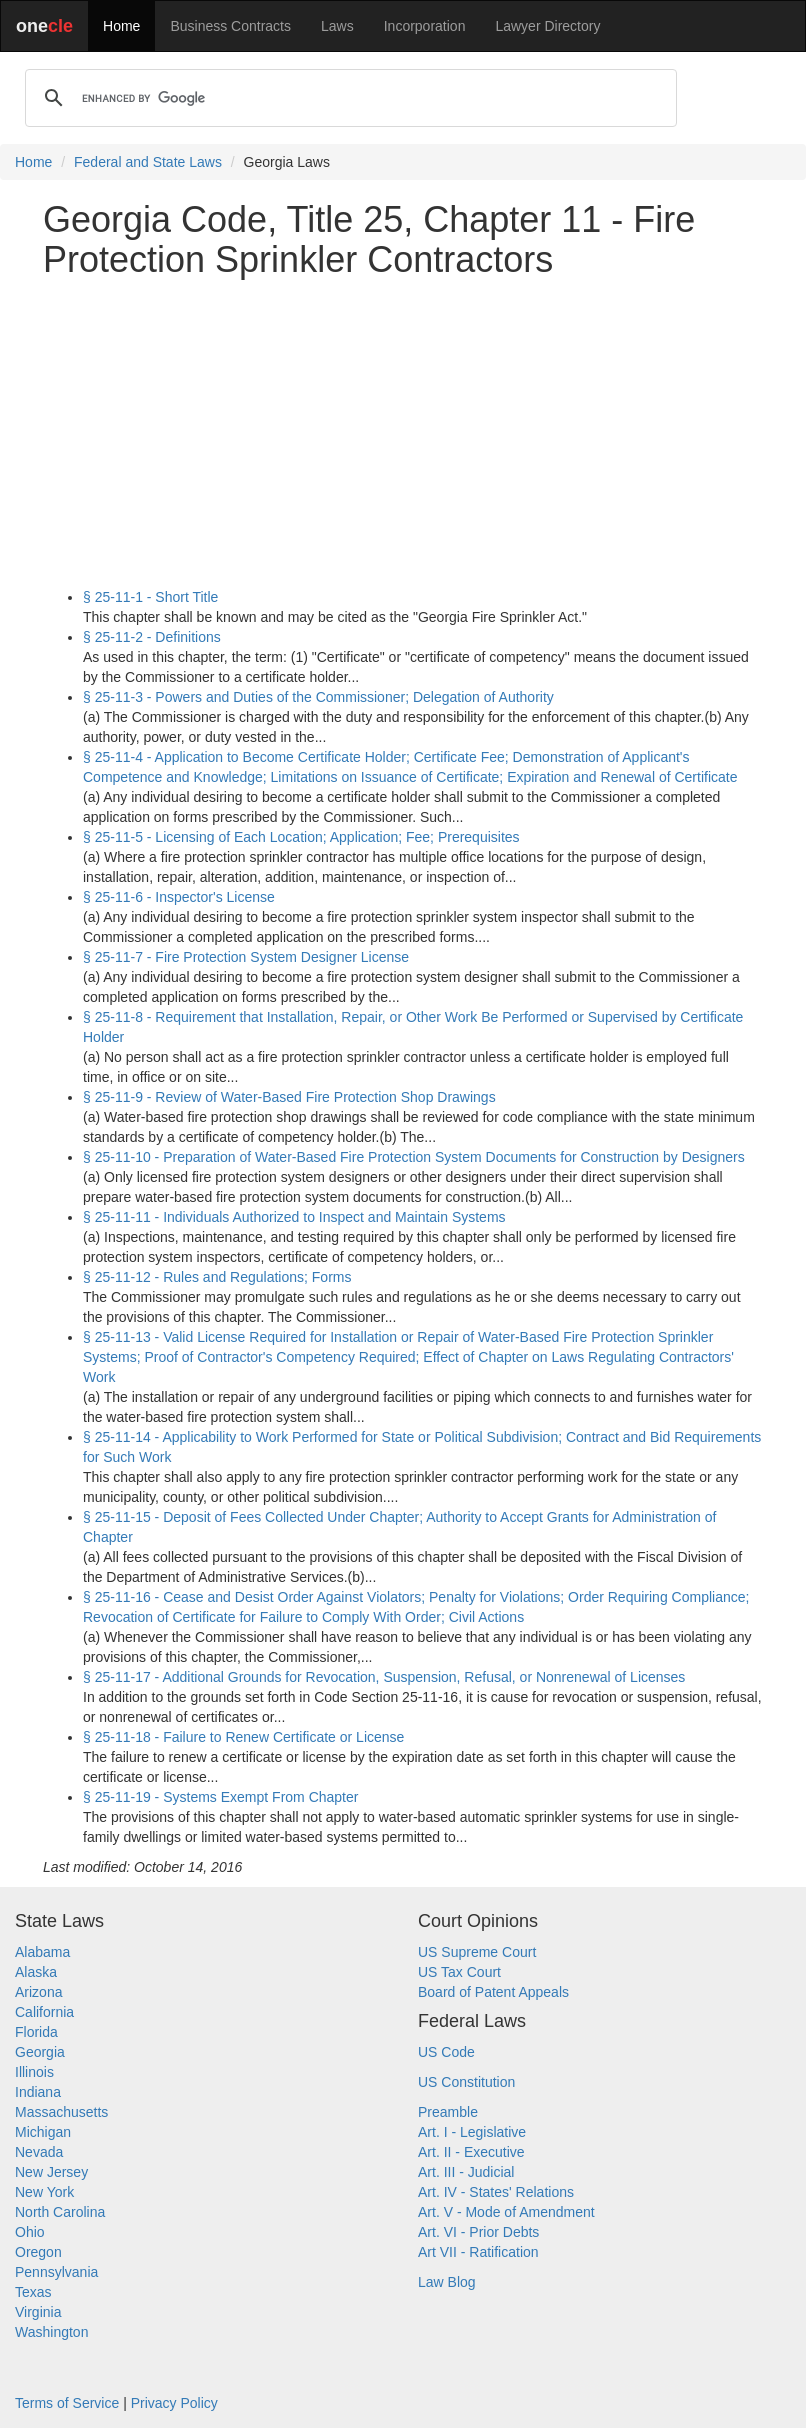 The width and height of the screenshot is (806, 2428). I want to click on Art. II - Executive, so click(471, 2152).